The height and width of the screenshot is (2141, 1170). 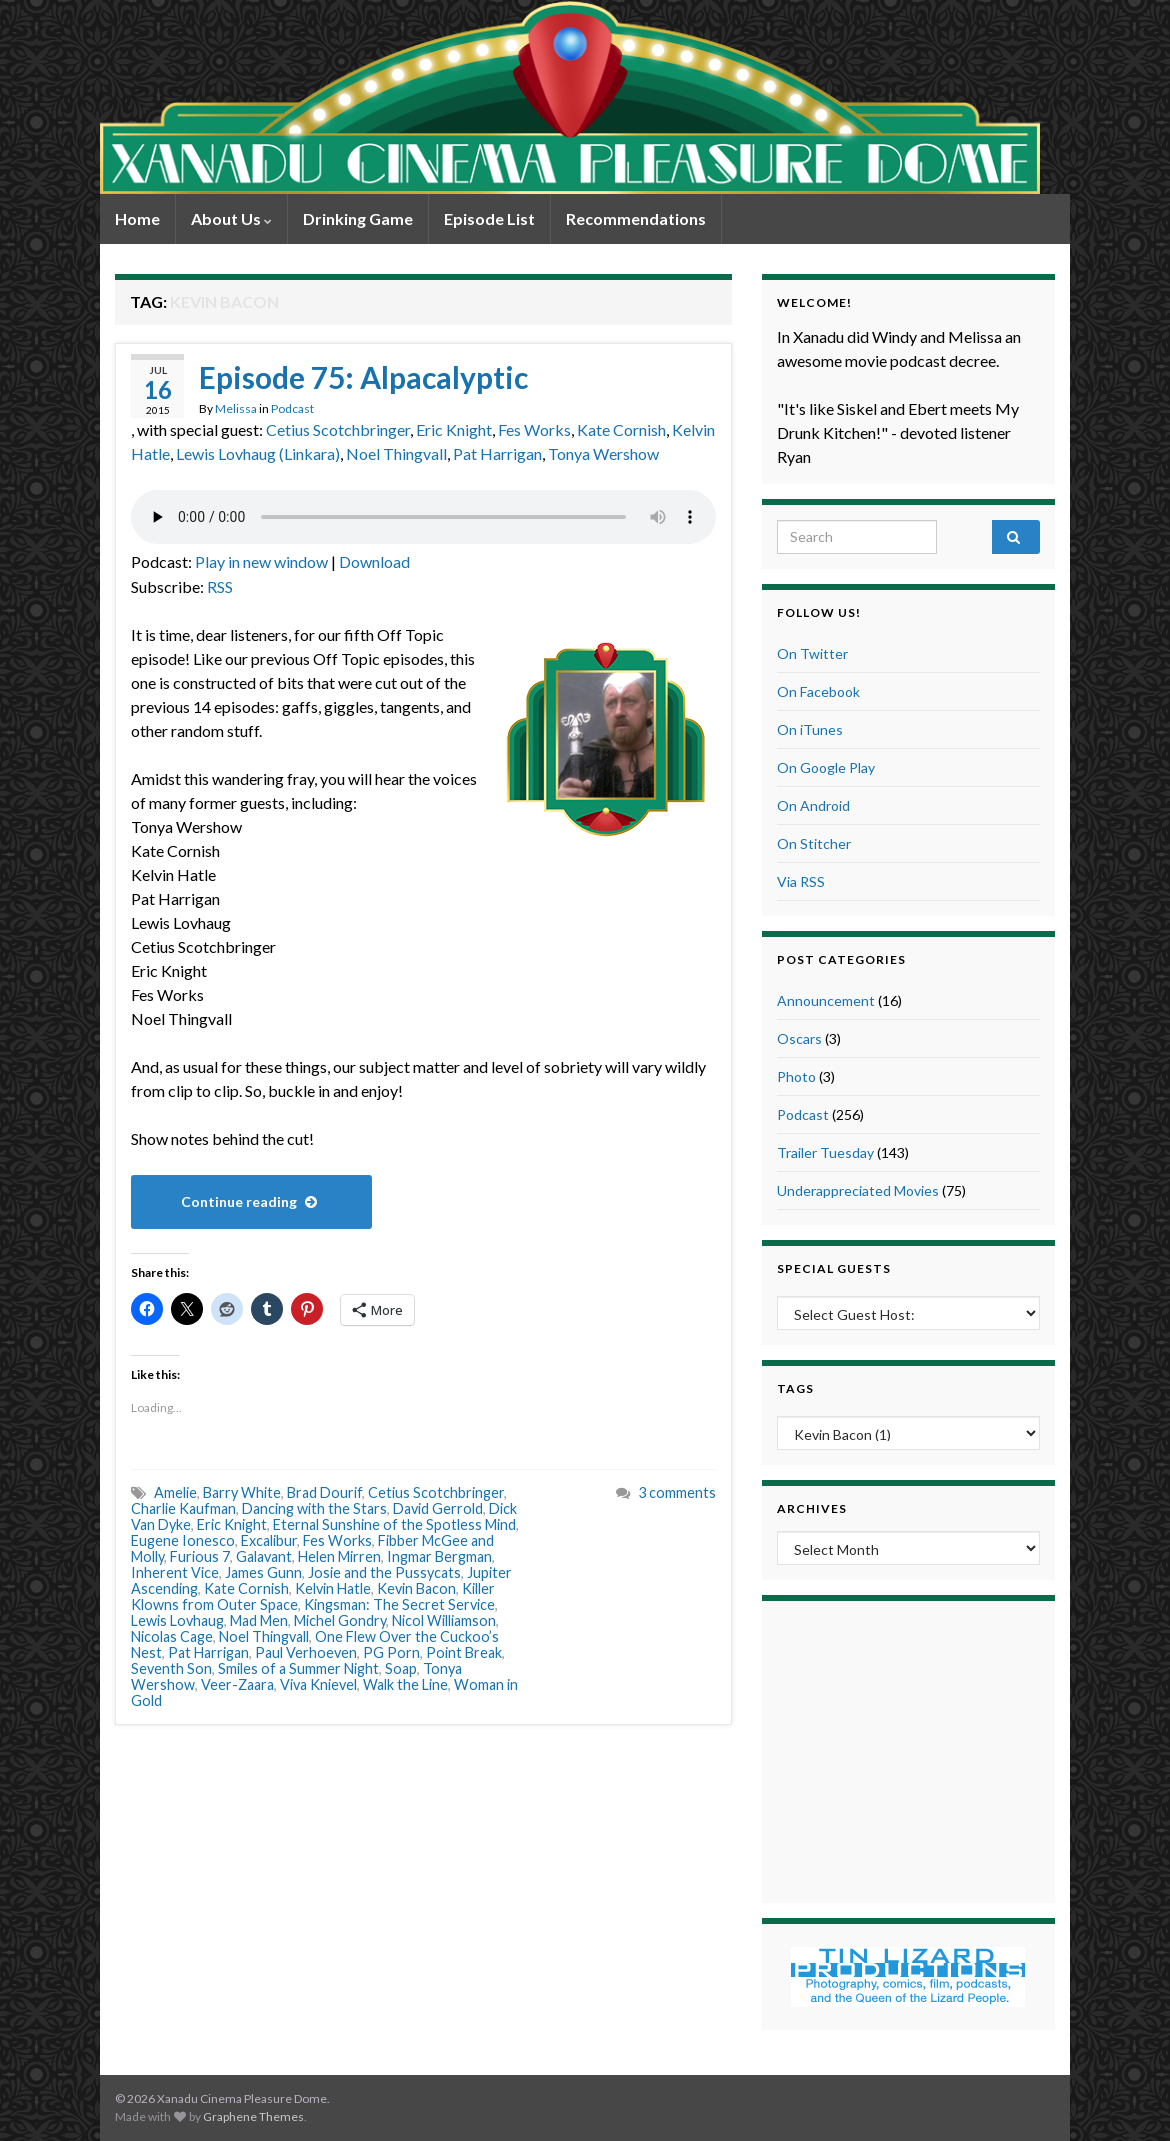 I want to click on Lewis Lovhaug (Linkara), so click(x=258, y=453).